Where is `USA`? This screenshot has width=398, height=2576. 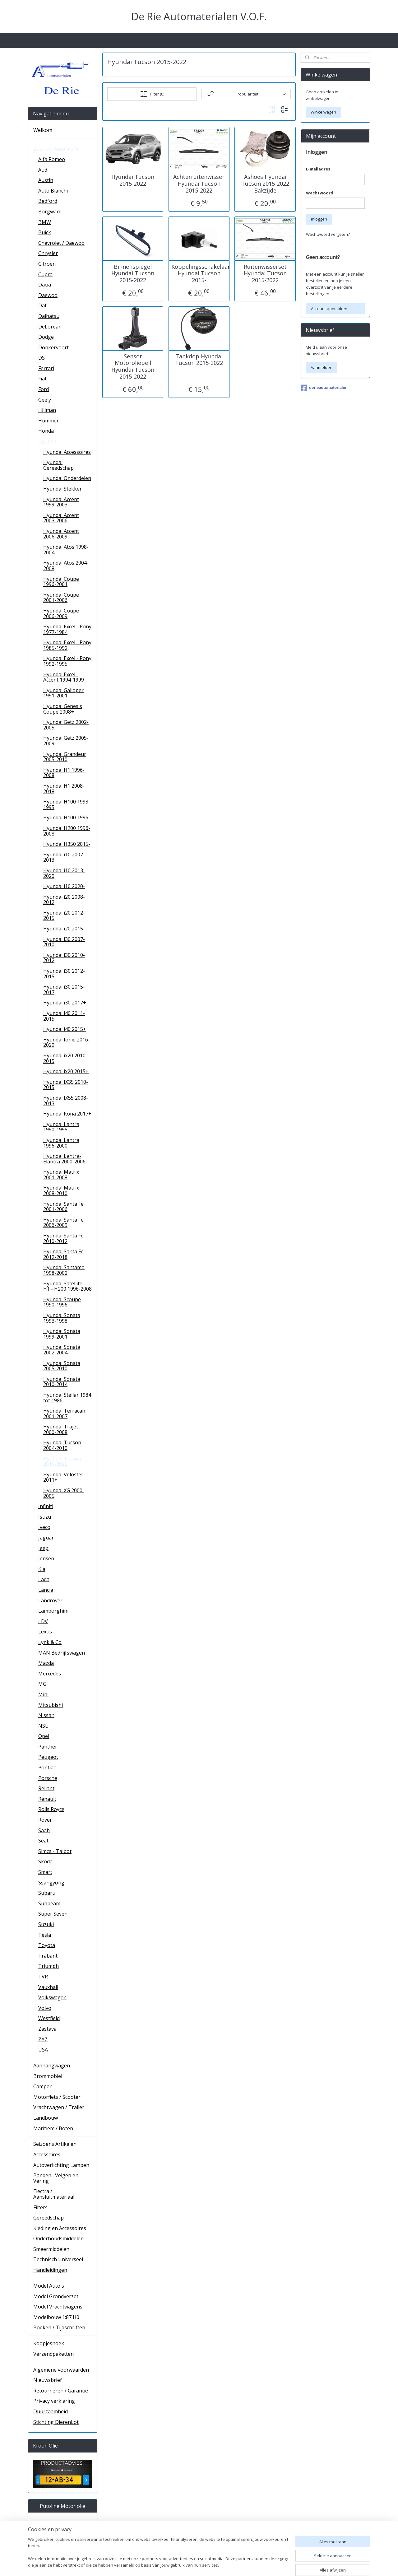
USA is located at coordinates (43, 2049).